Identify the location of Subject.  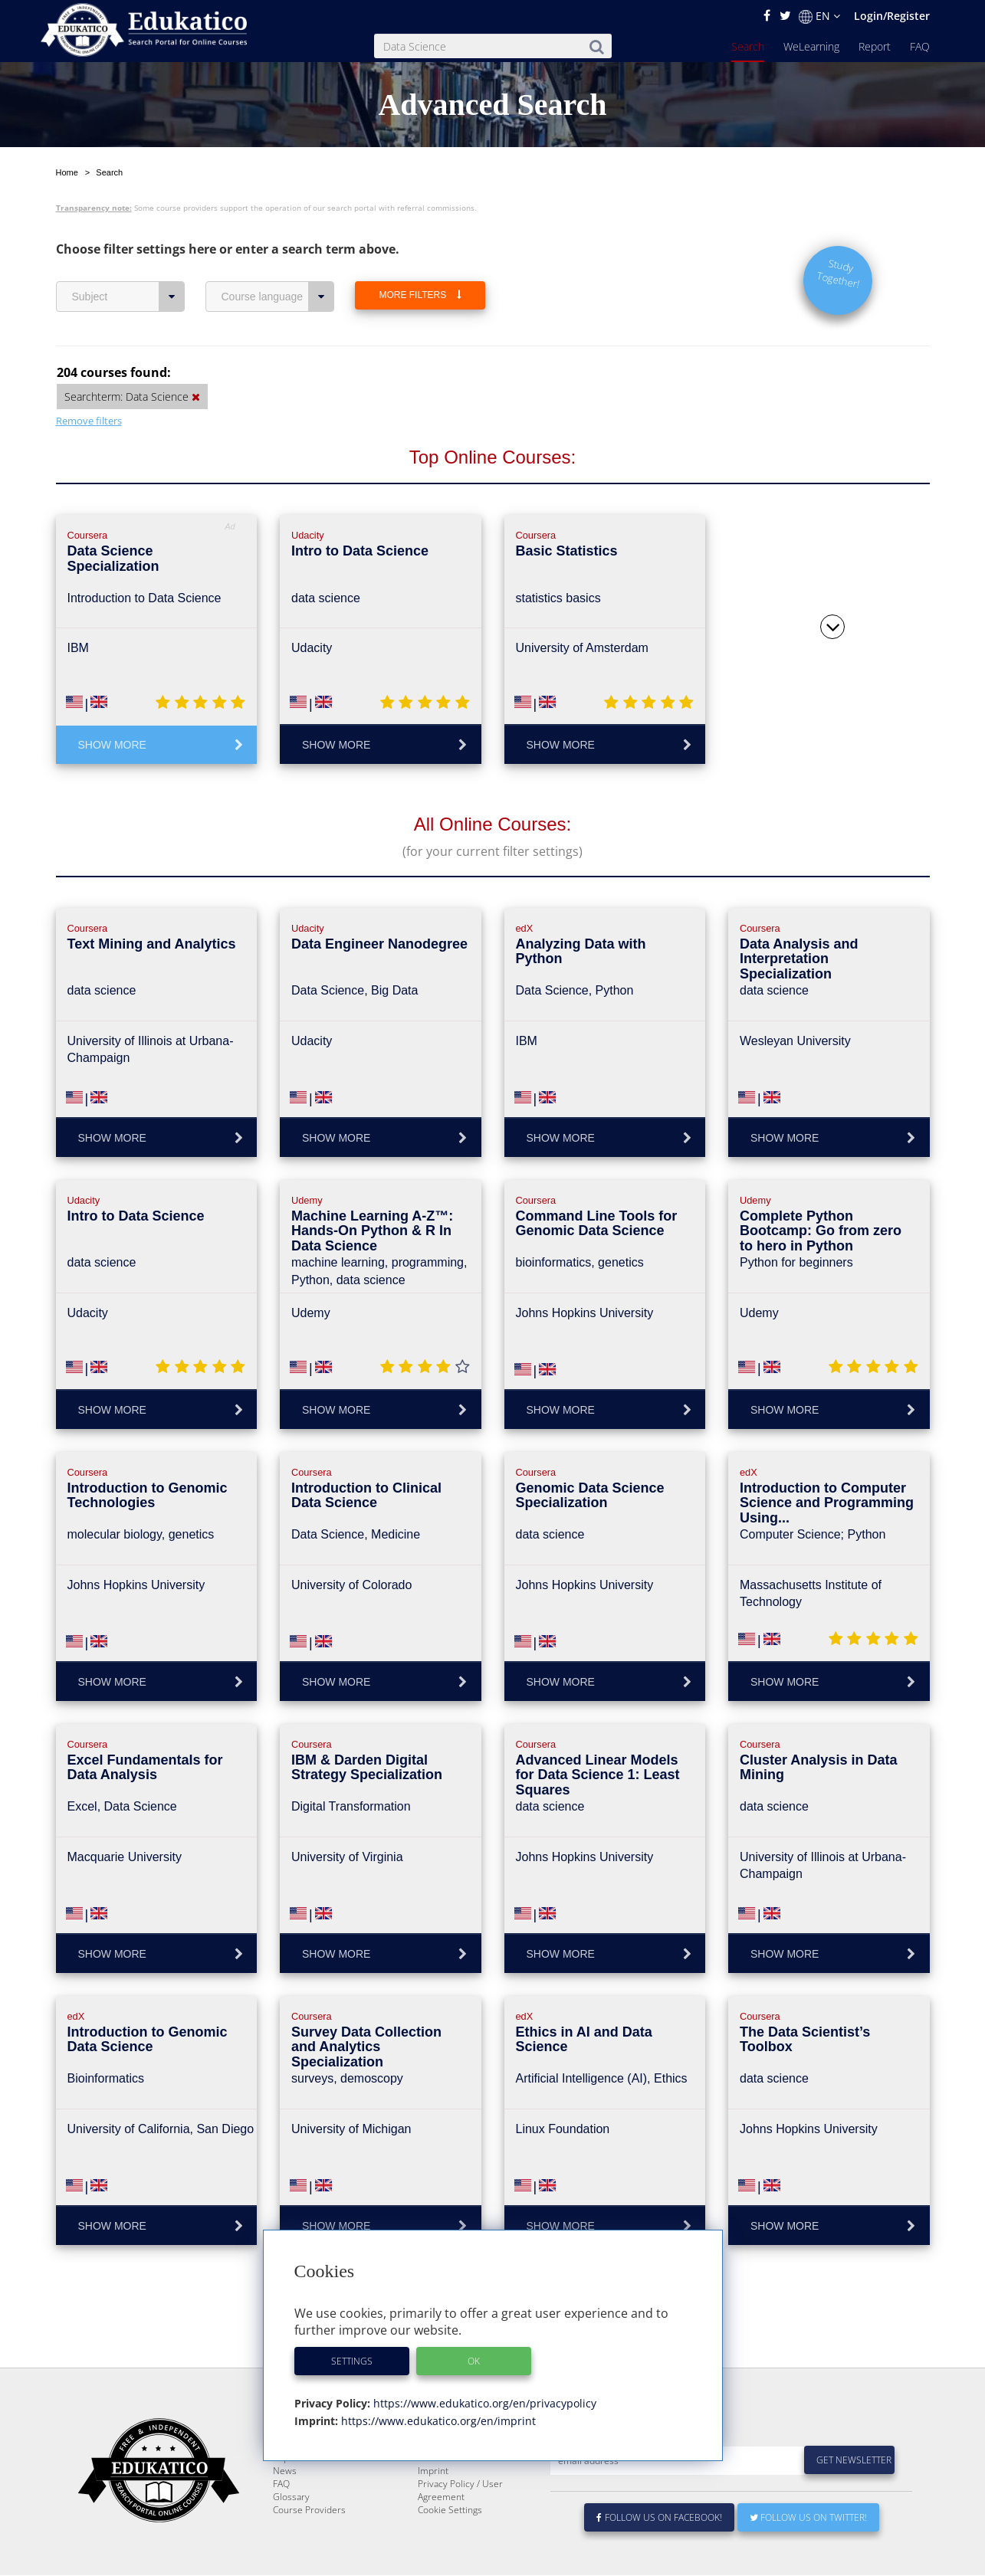
(128, 296).